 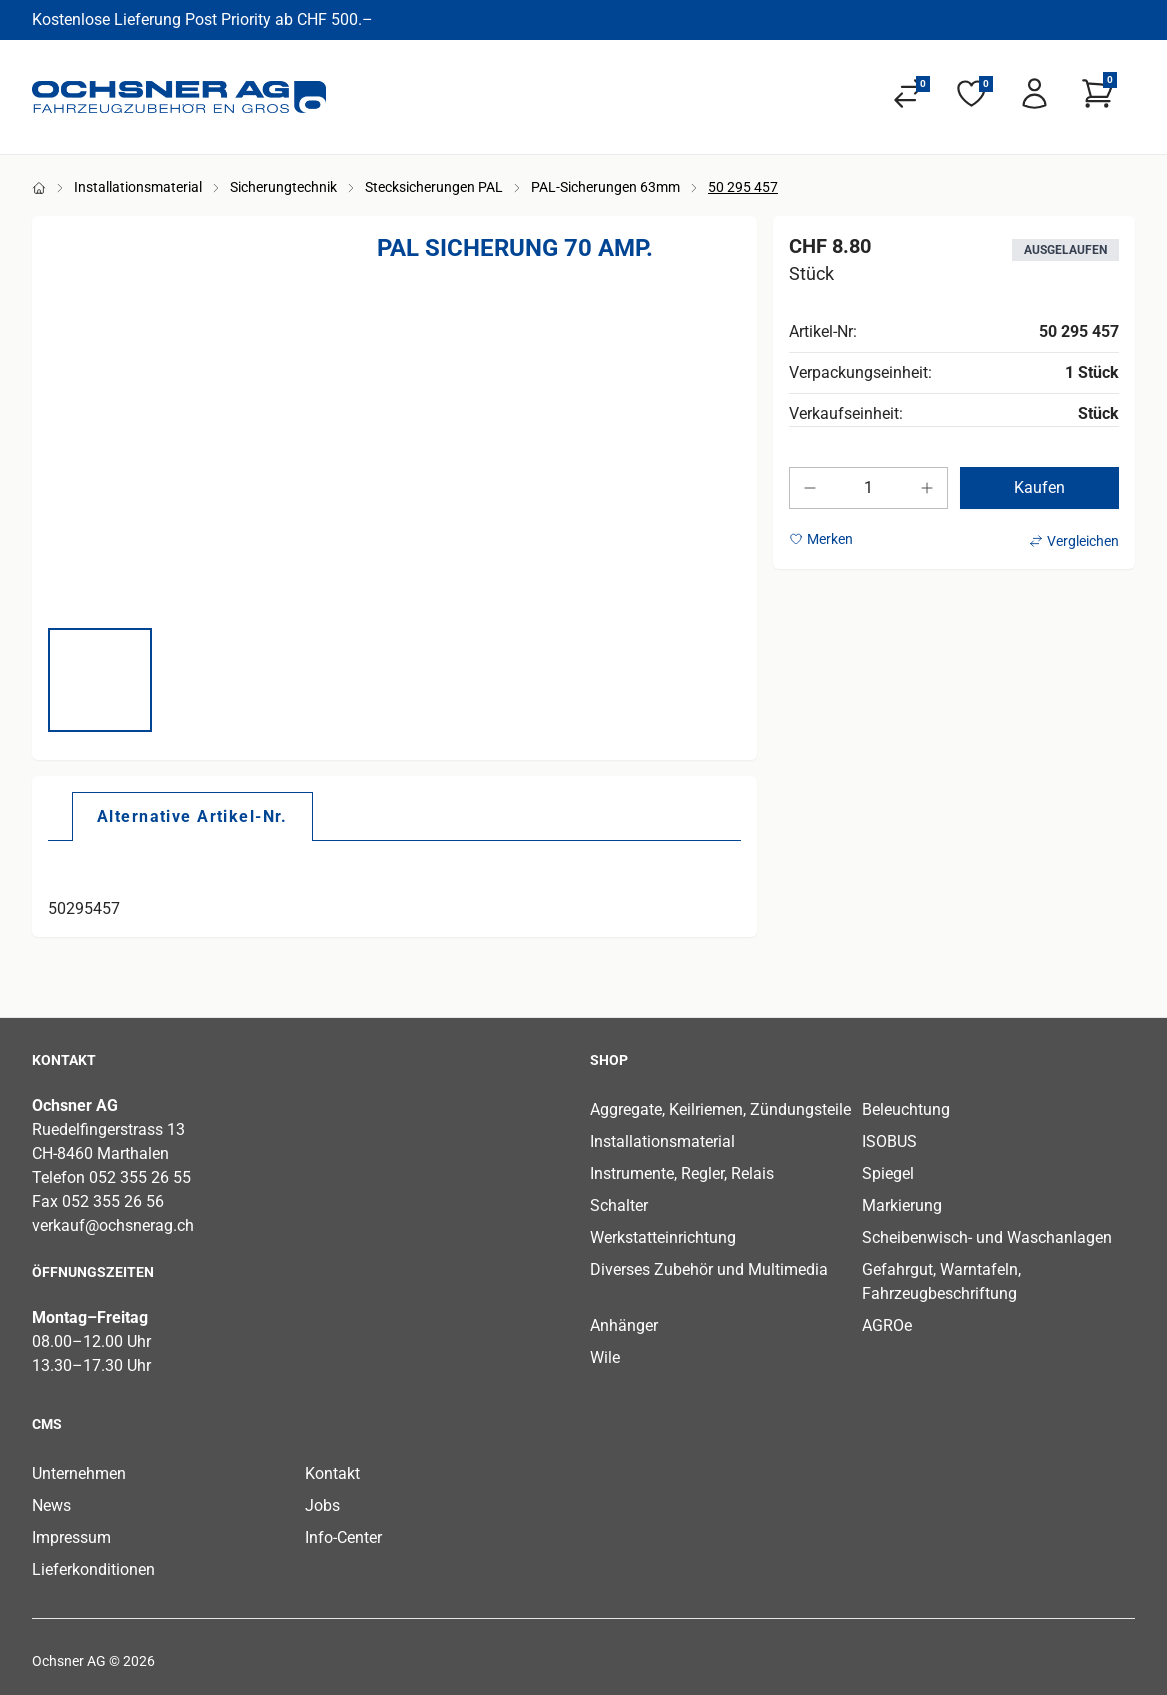 What do you see at coordinates (1039, 487) in the screenshot?
I see `Kaufen` at bounding box center [1039, 487].